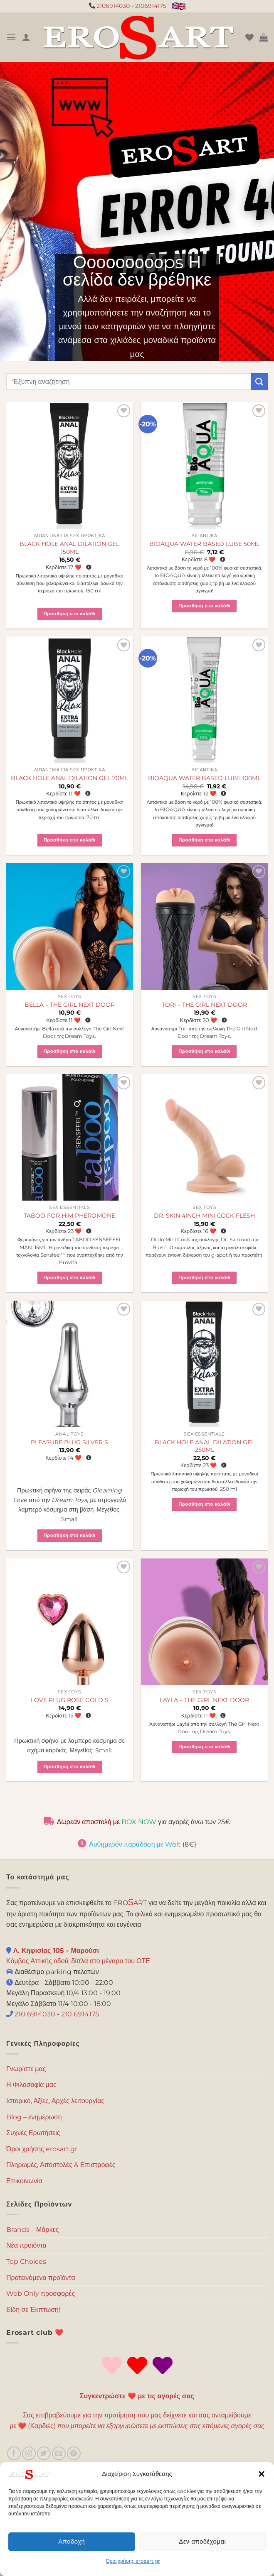 The width and height of the screenshot is (274, 2576). Describe the element at coordinates (71, 2541) in the screenshot. I see `Αποδοχή` at that location.